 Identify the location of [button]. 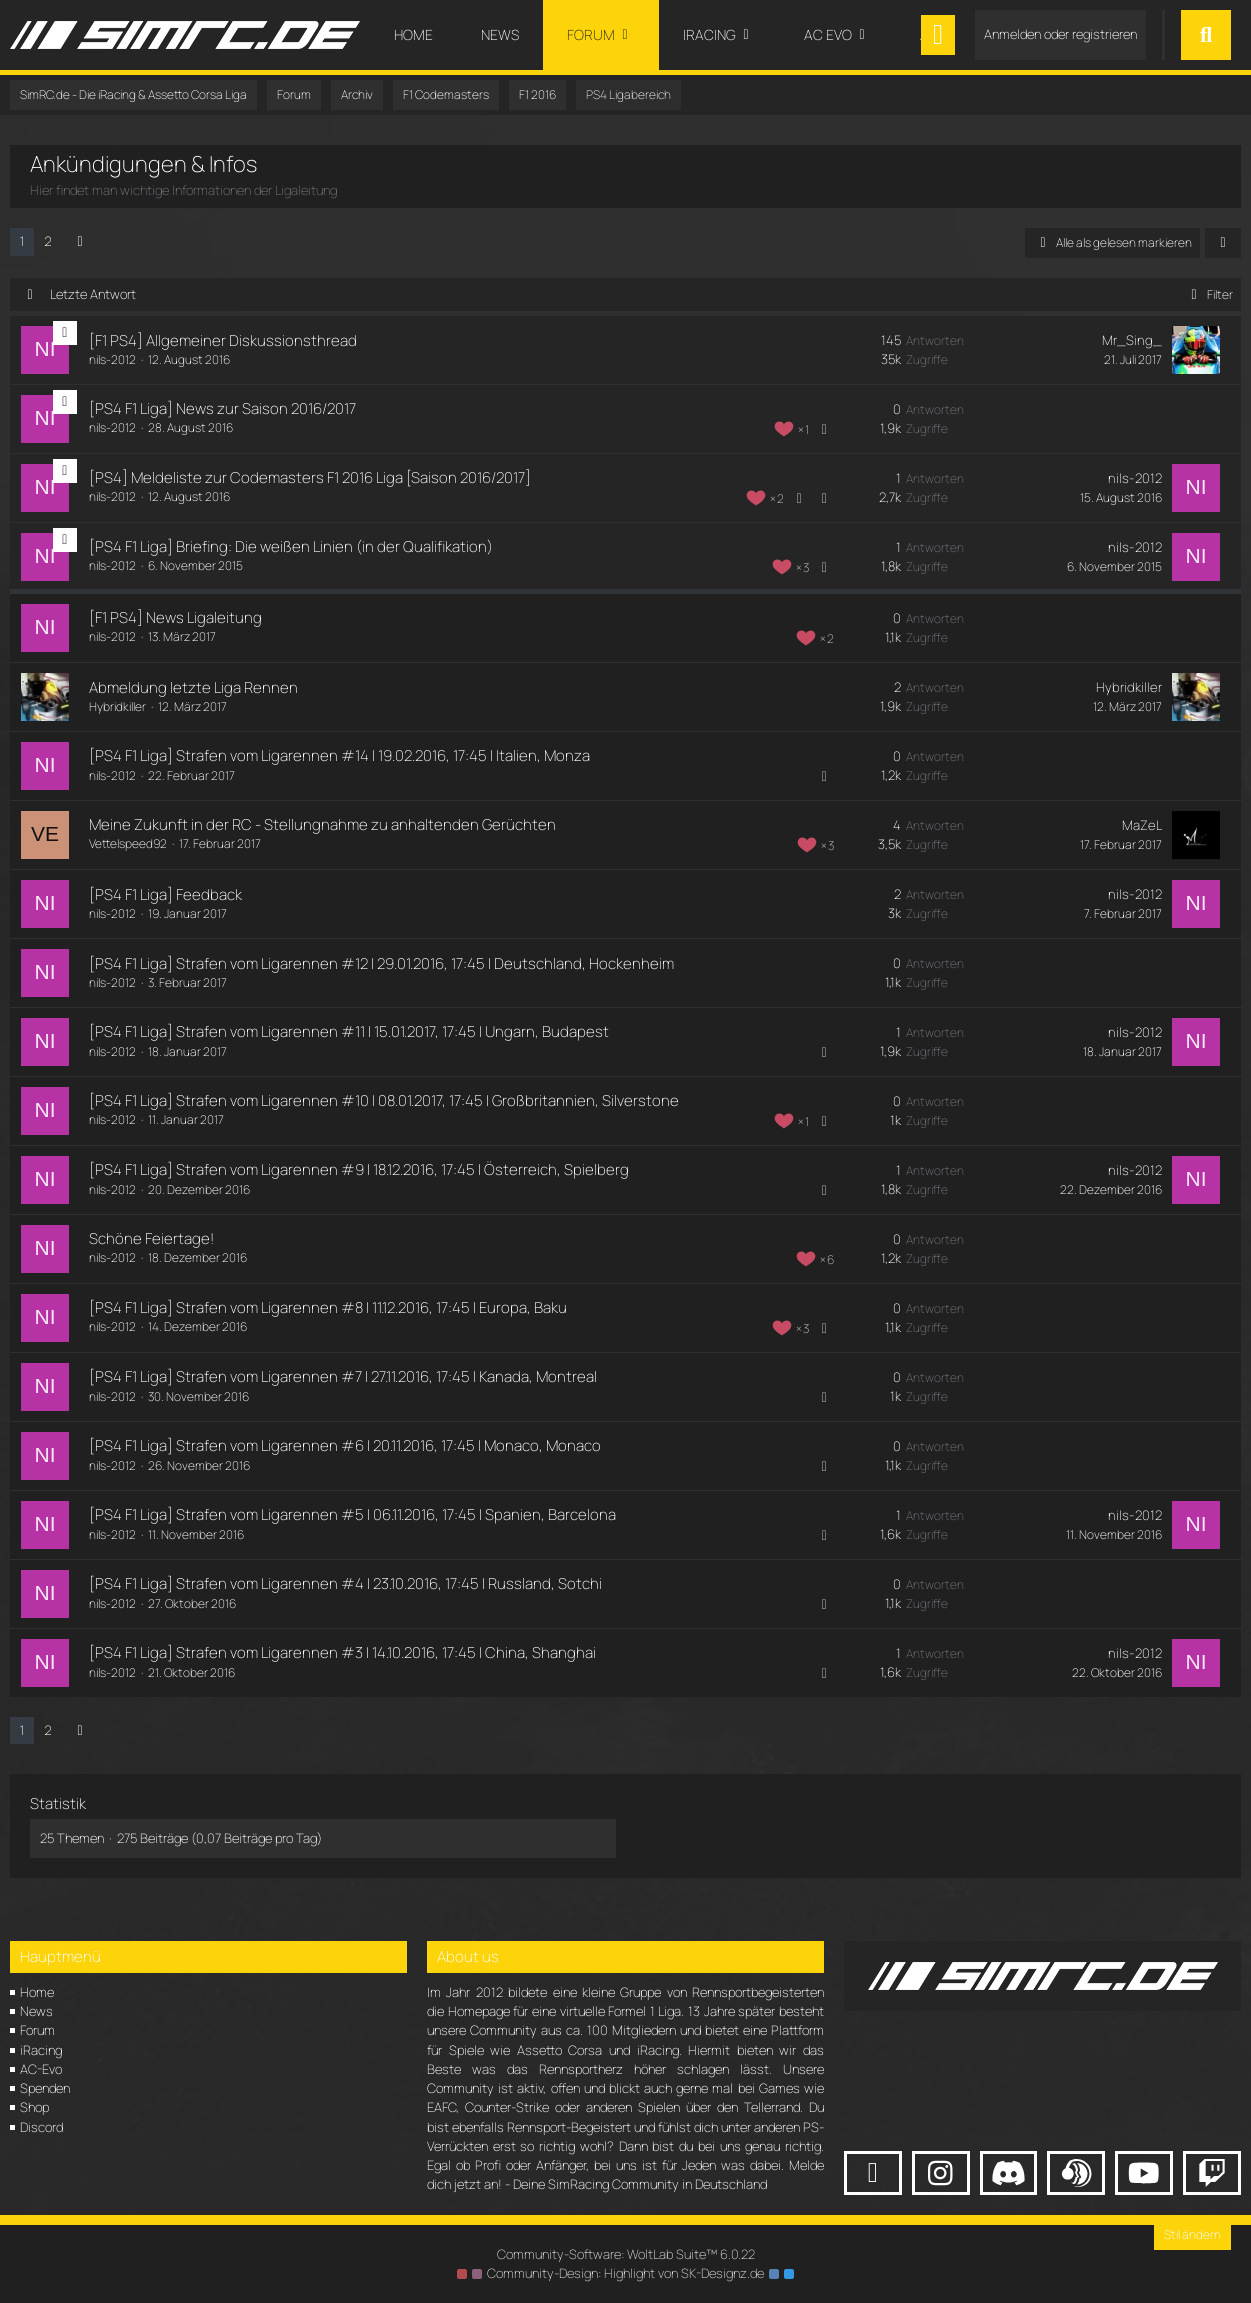
(1223, 243).